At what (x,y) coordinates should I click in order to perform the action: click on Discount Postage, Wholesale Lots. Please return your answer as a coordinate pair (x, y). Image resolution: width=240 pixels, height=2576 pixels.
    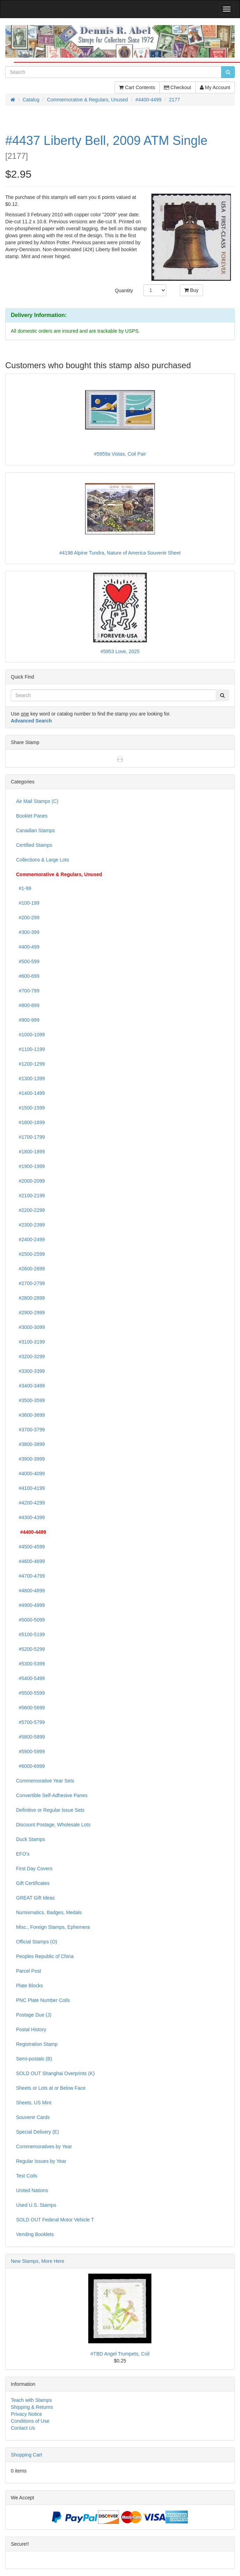
    Looking at the image, I should click on (53, 1824).